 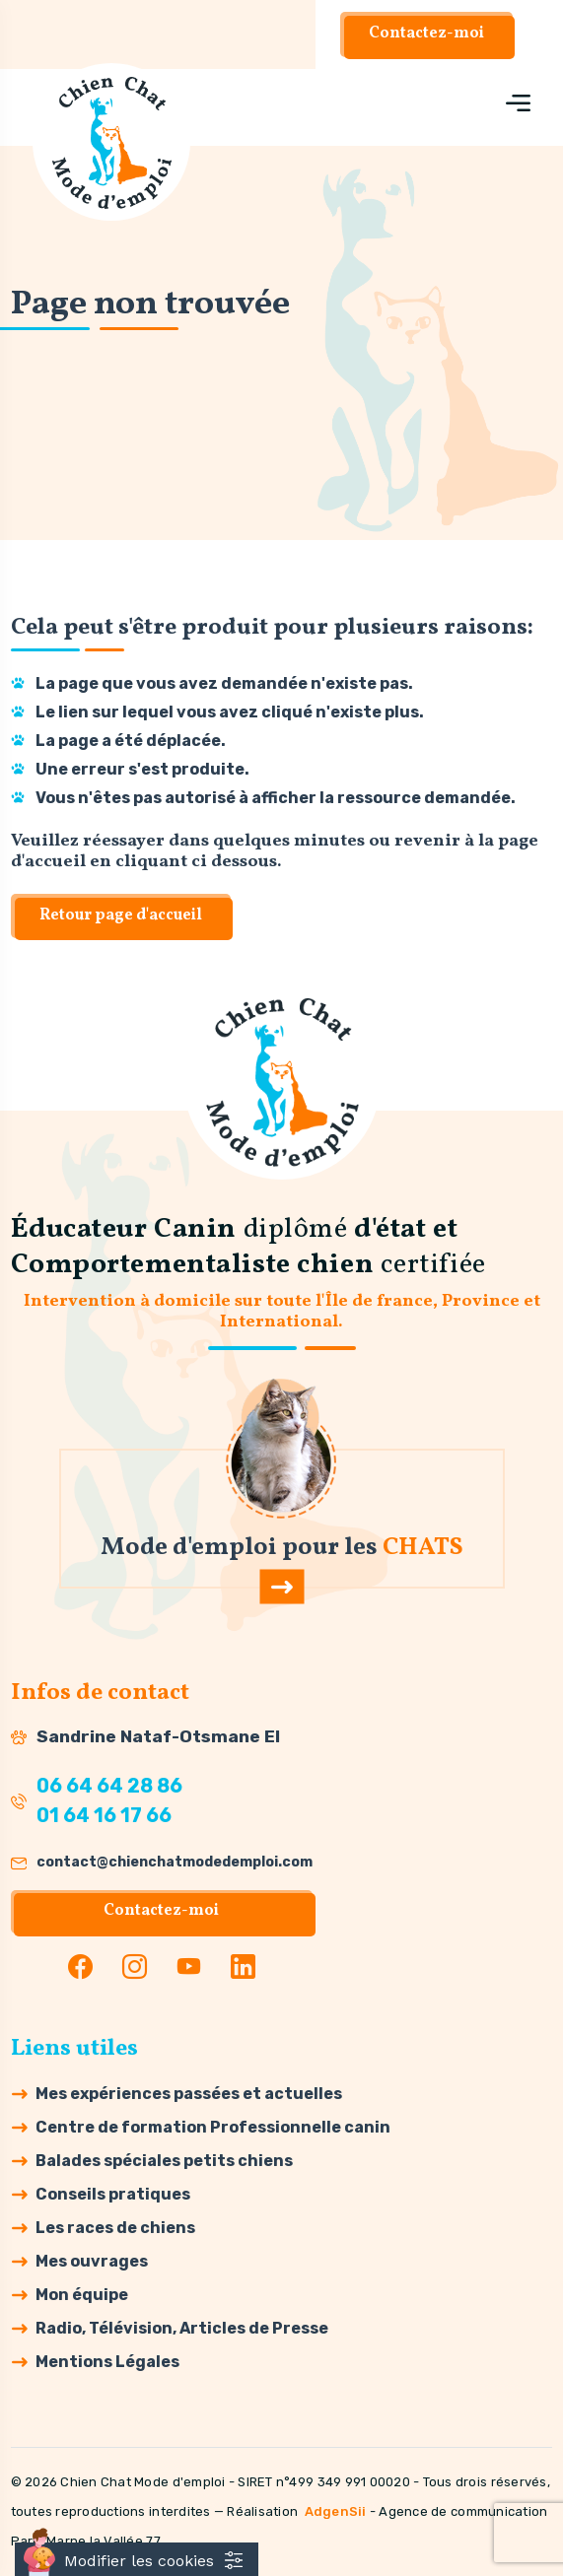 What do you see at coordinates (136, 2559) in the screenshot?
I see `[Cookies (fenêtre modale)]` at bounding box center [136, 2559].